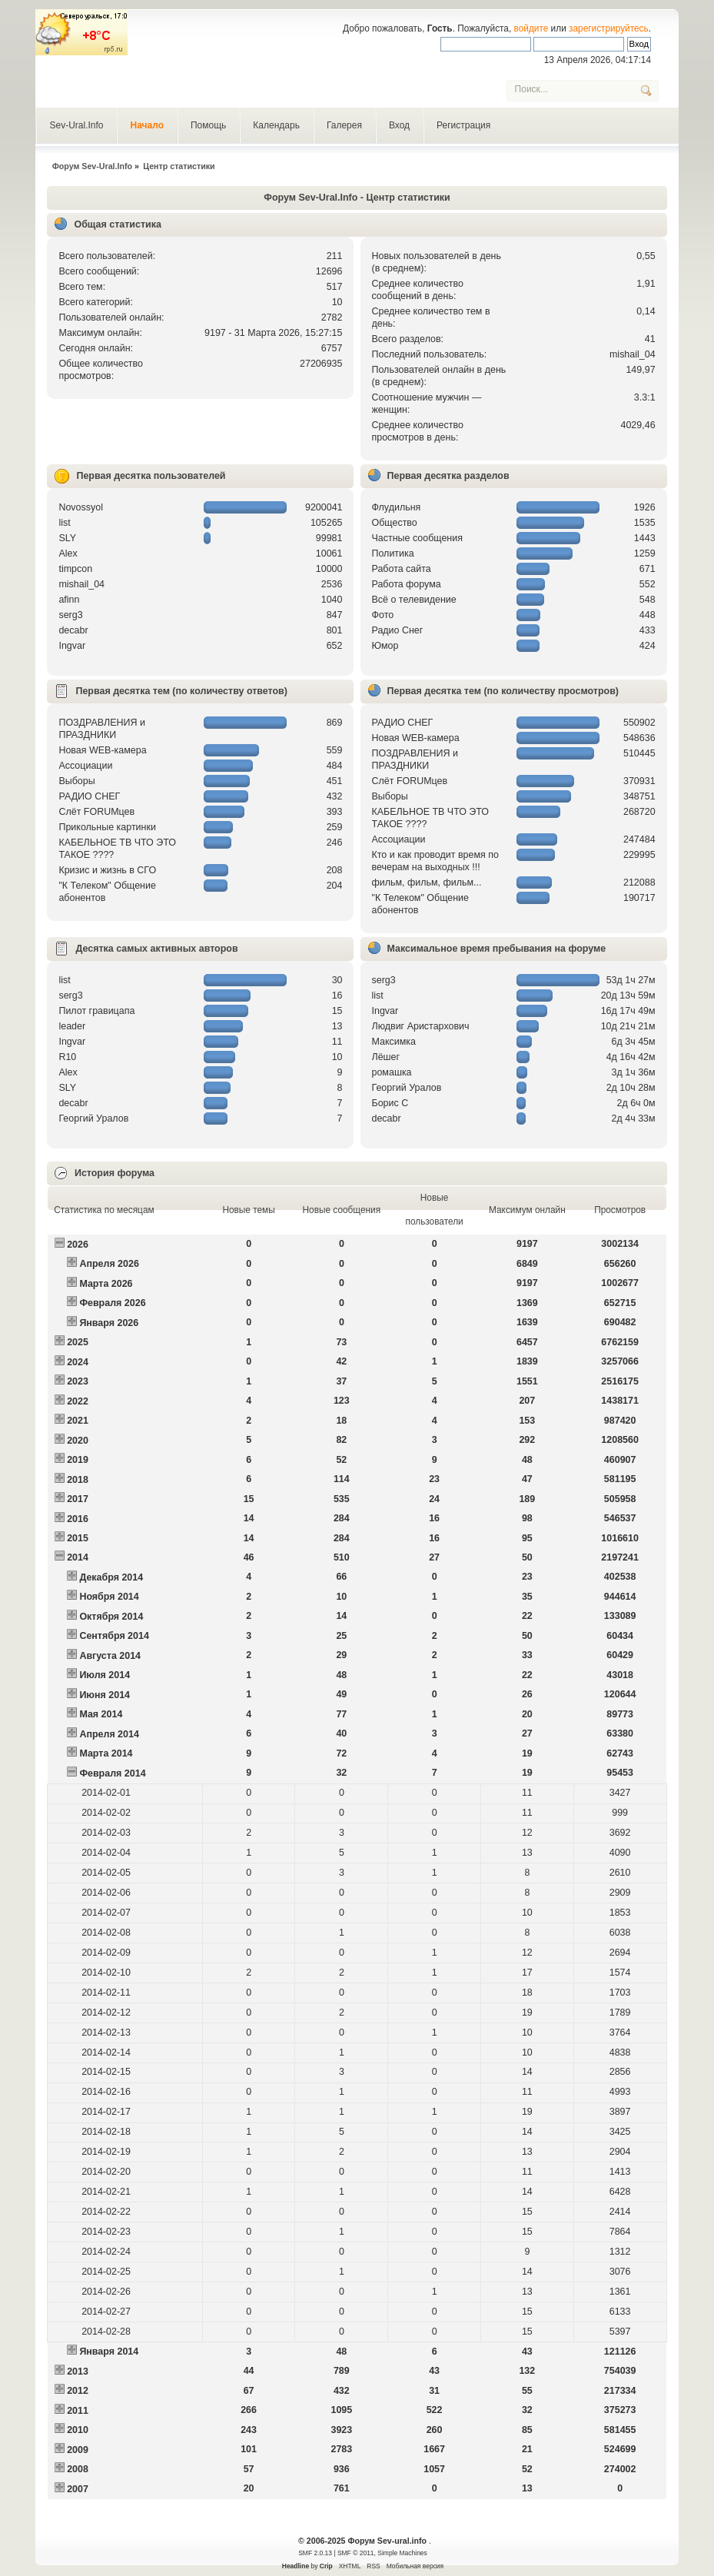 The width and height of the screenshot is (714, 2576). What do you see at coordinates (80, 507) in the screenshot?
I see `Novossyol` at bounding box center [80, 507].